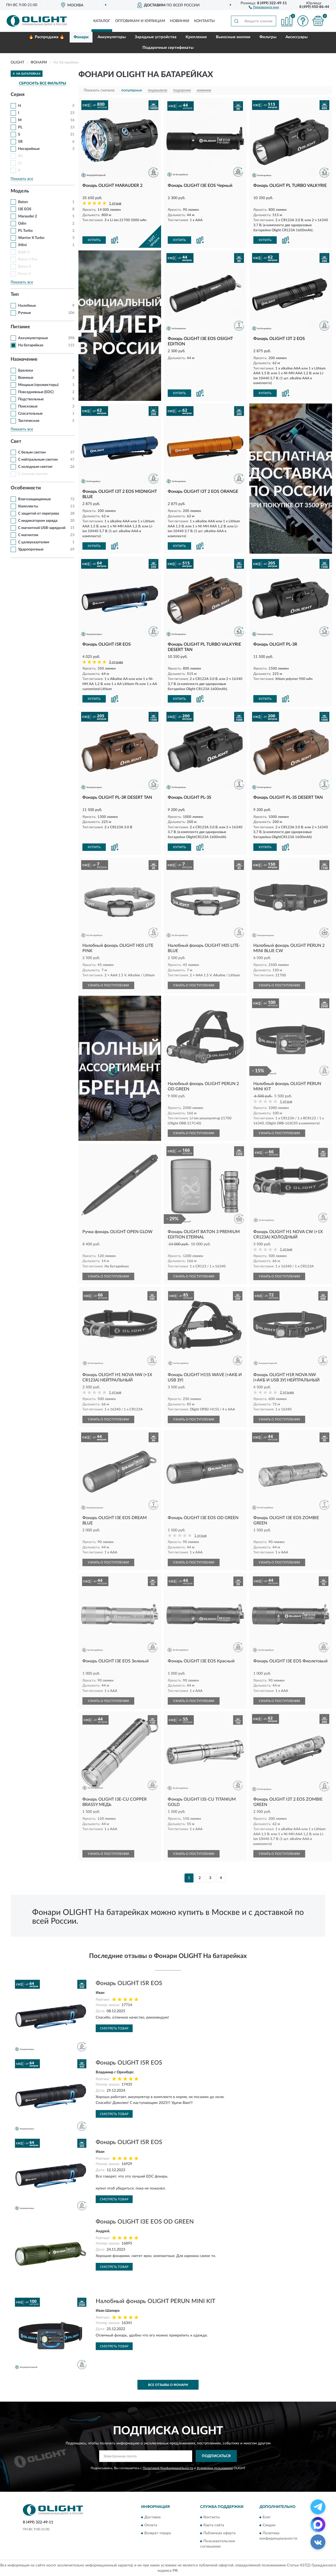 The height and width of the screenshot is (2576, 336). Describe the element at coordinates (108, 985) in the screenshot. I see `УЗНАТЬ О ПОСТУПЛЕНИИ` at that location.